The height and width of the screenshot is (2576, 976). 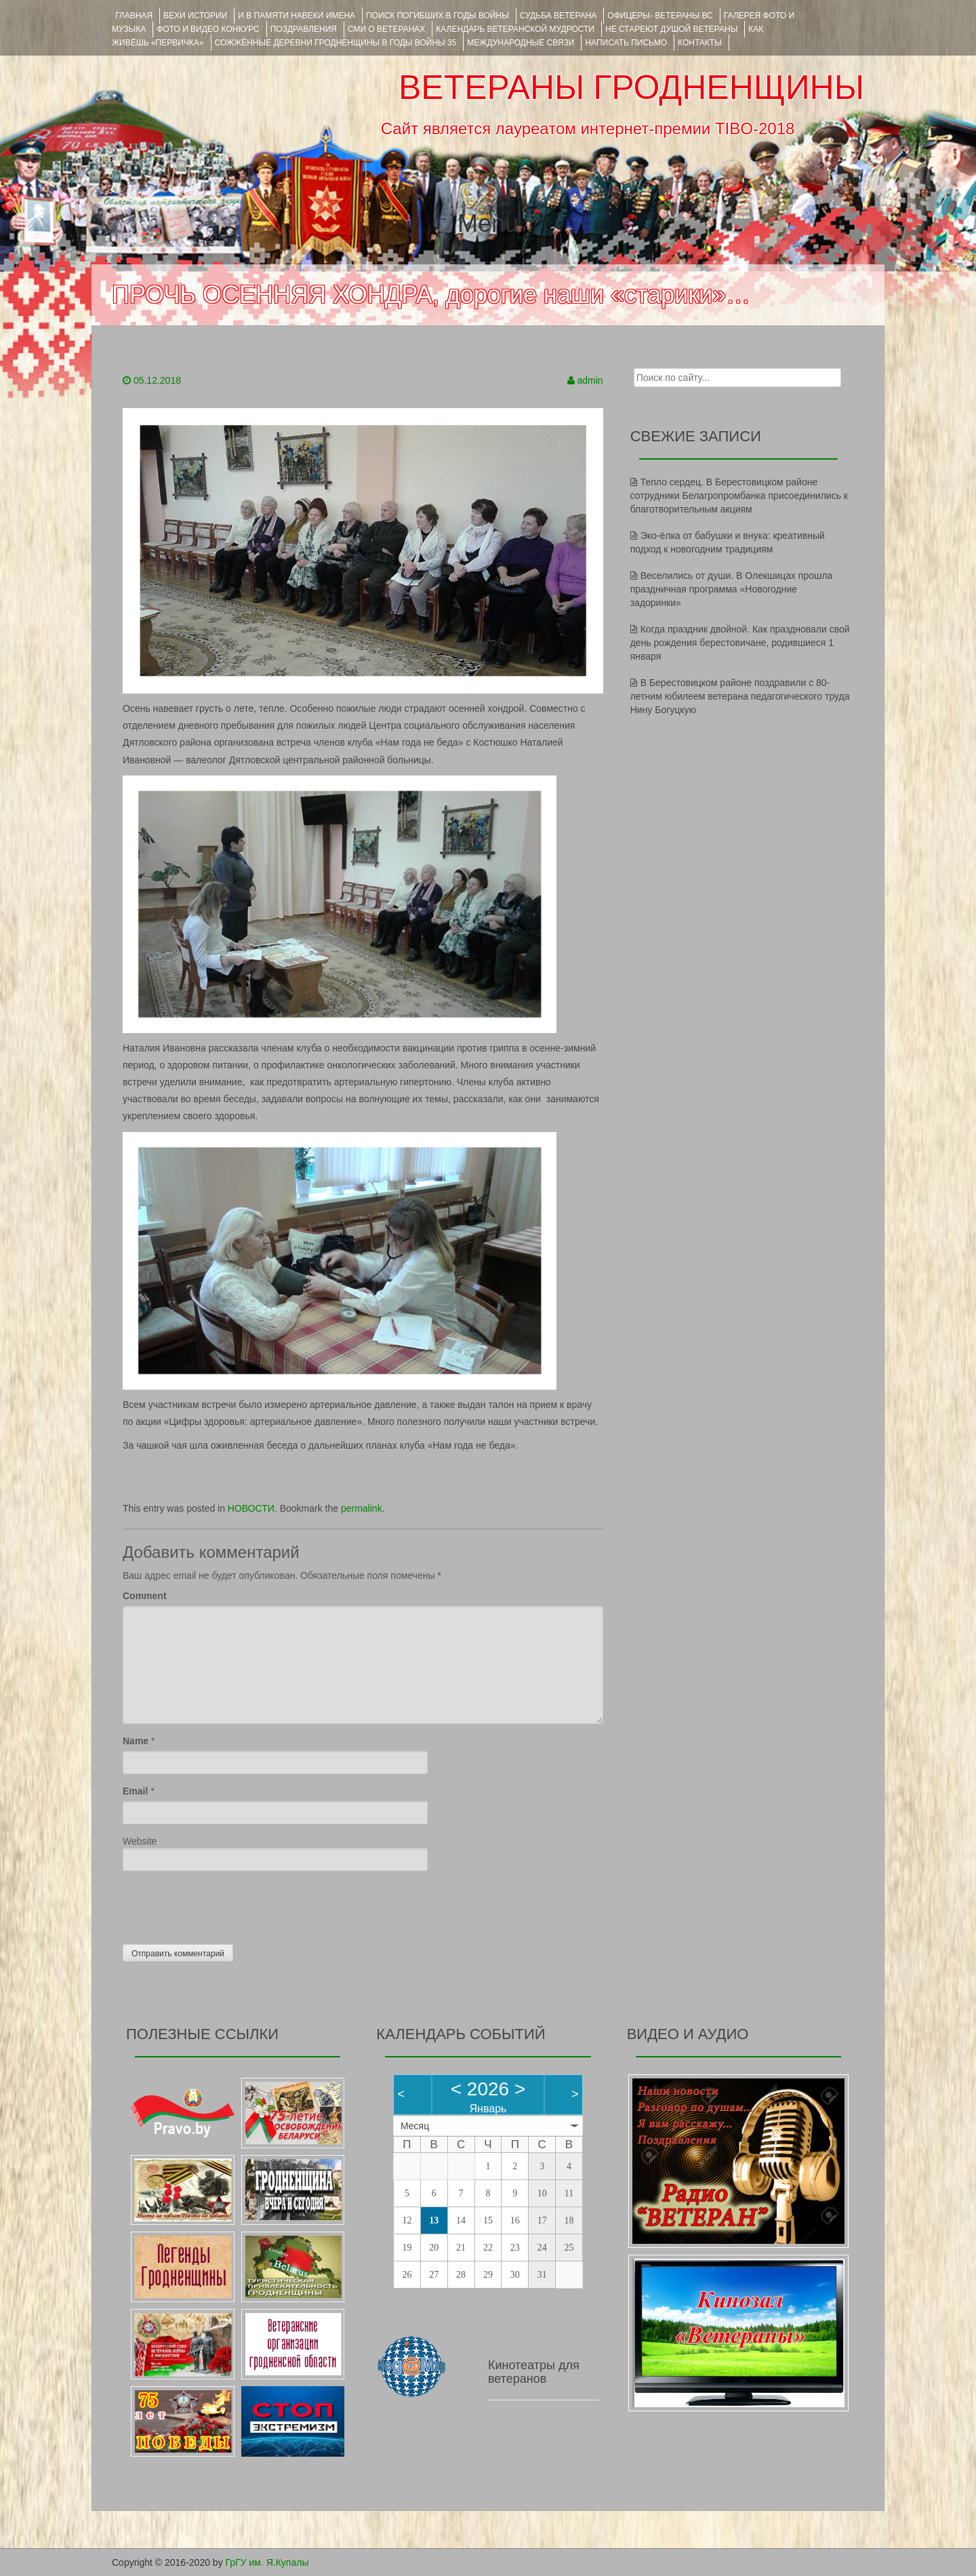 What do you see at coordinates (208, 29) in the screenshot?
I see `ФОТО и ВИДЕО КОНКУРС` at bounding box center [208, 29].